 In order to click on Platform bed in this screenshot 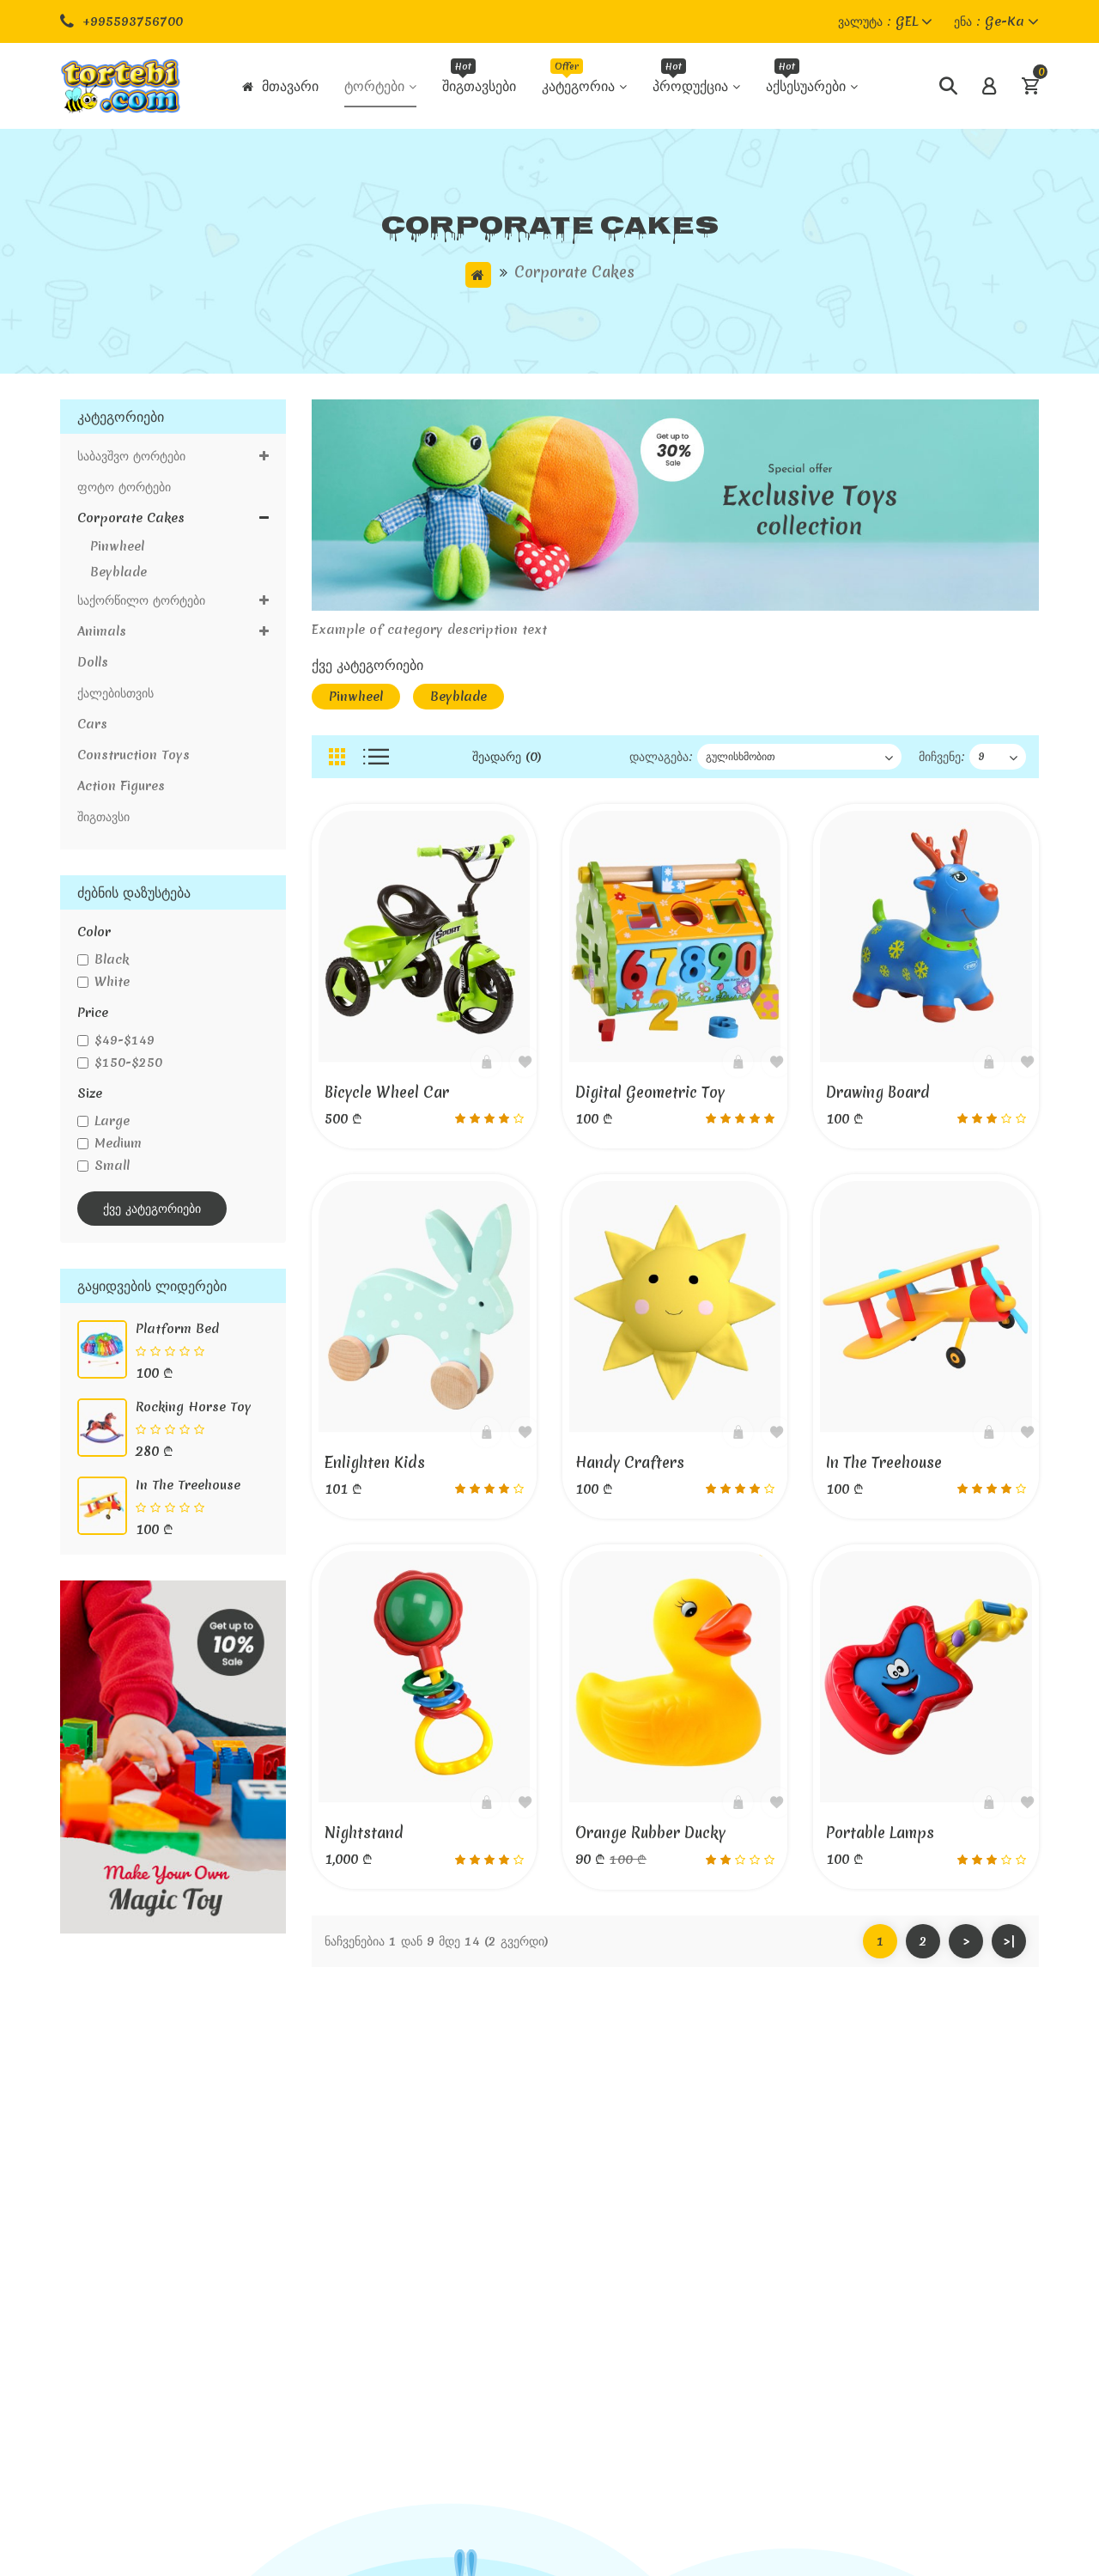, I will do `click(177, 1328)`.